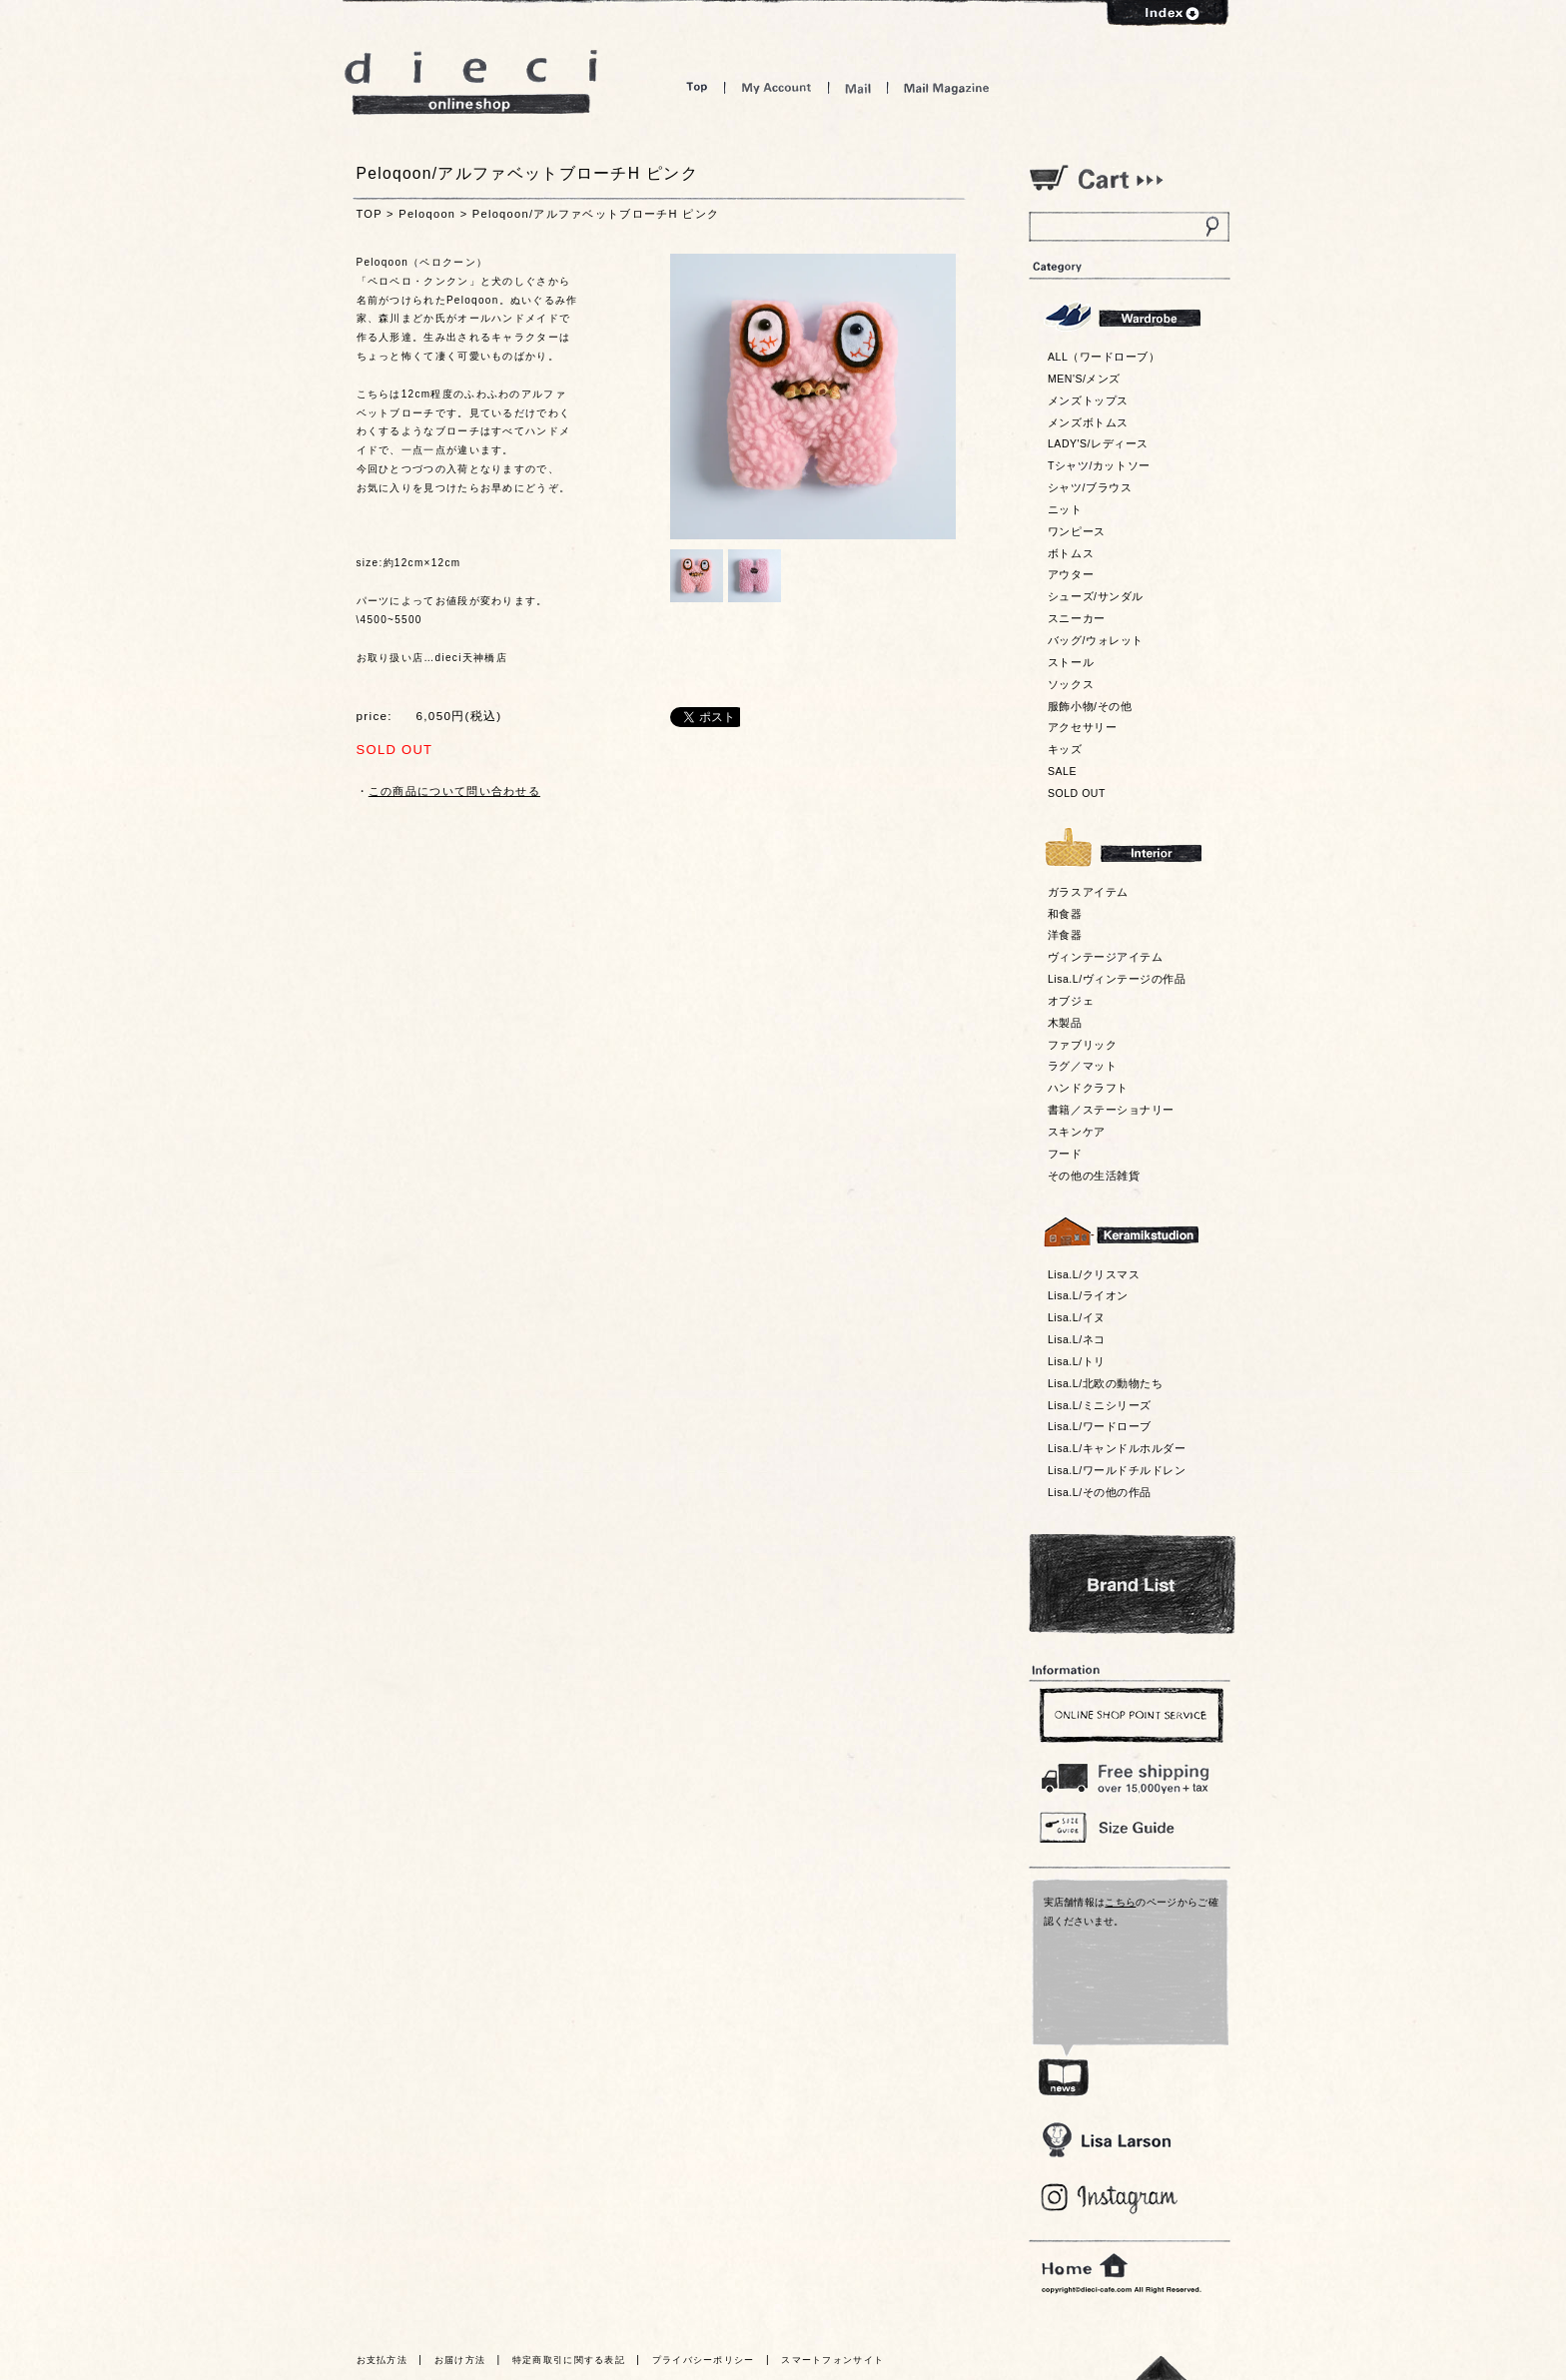 This screenshot has height=2380, width=1566. Describe the element at coordinates (1065, 749) in the screenshot. I see `キッズ` at that location.